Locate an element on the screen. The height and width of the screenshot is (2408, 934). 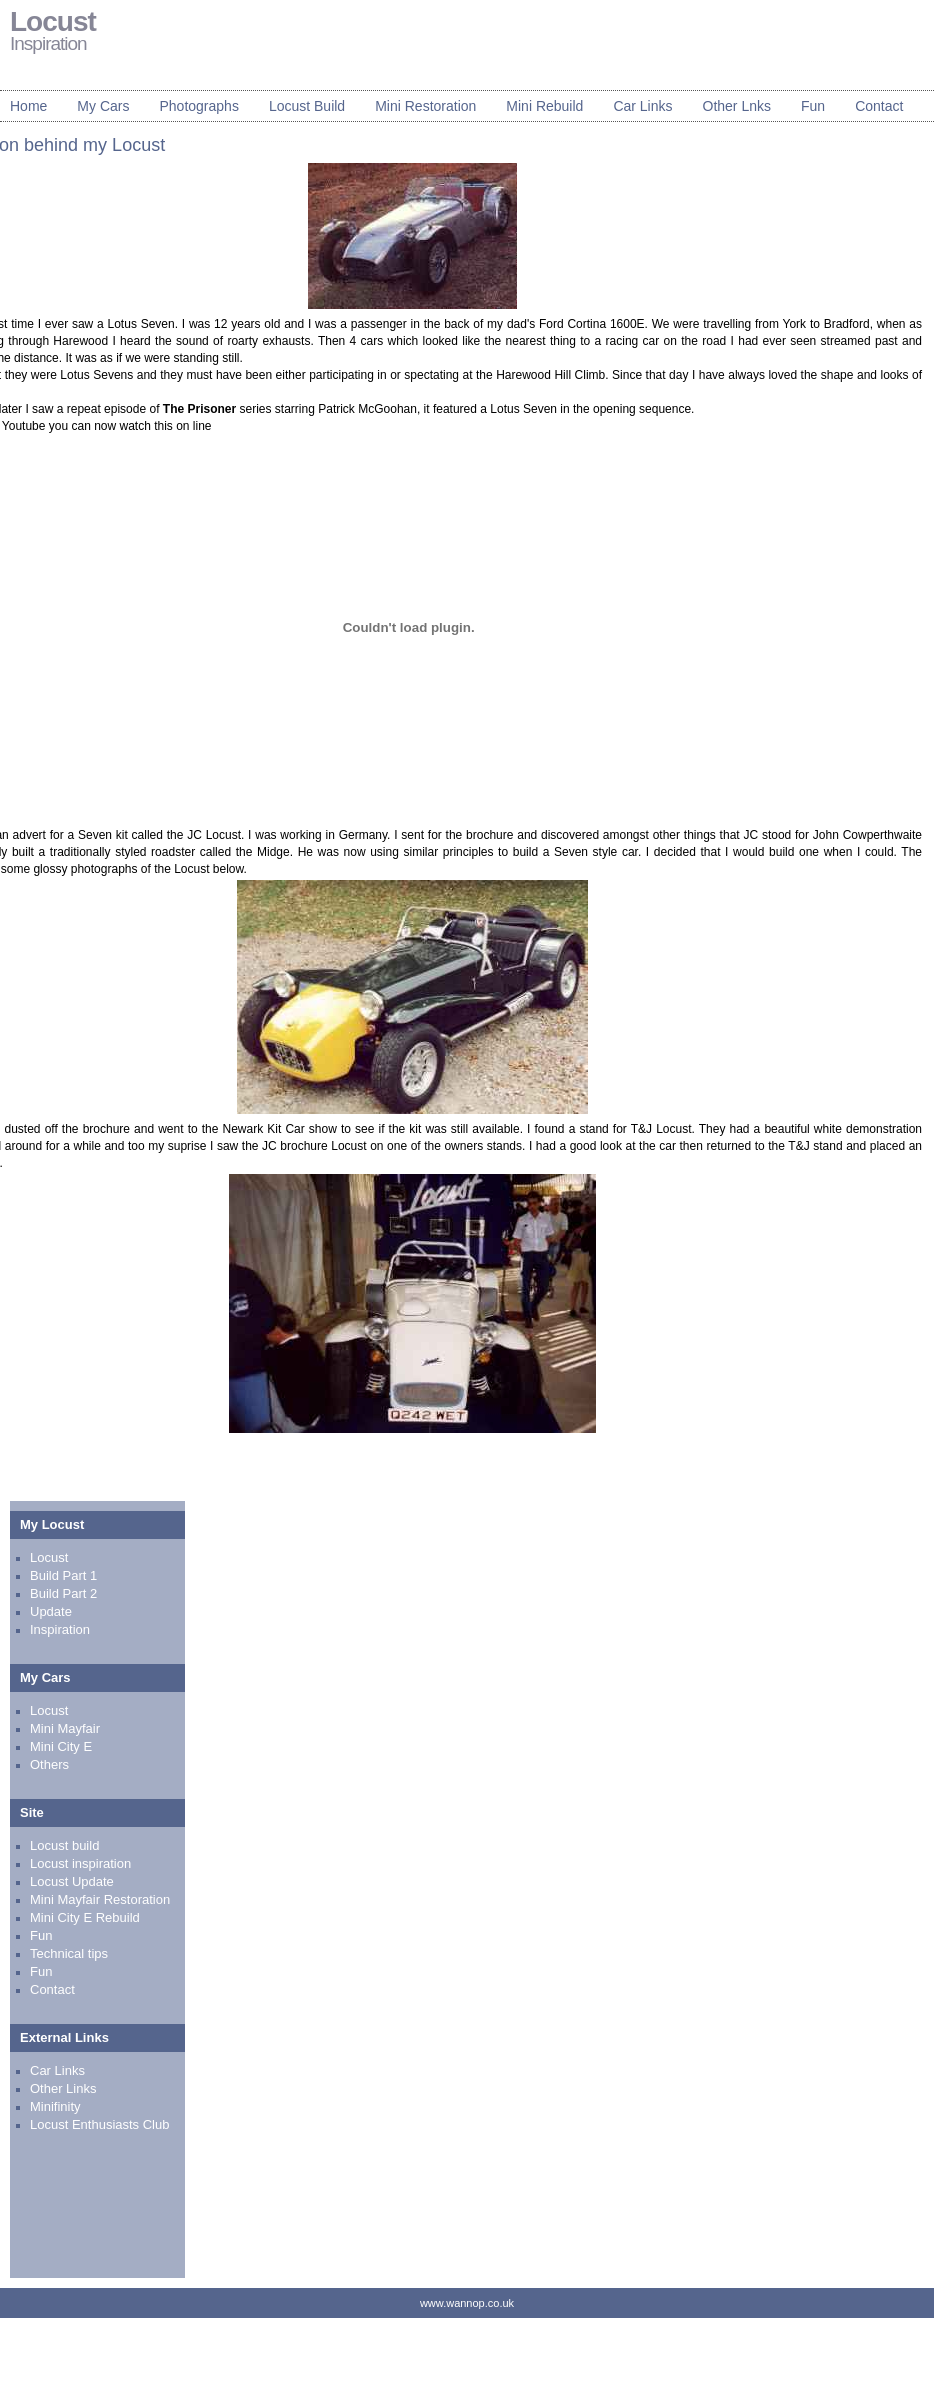
Mini City E is located at coordinates (61, 1746).